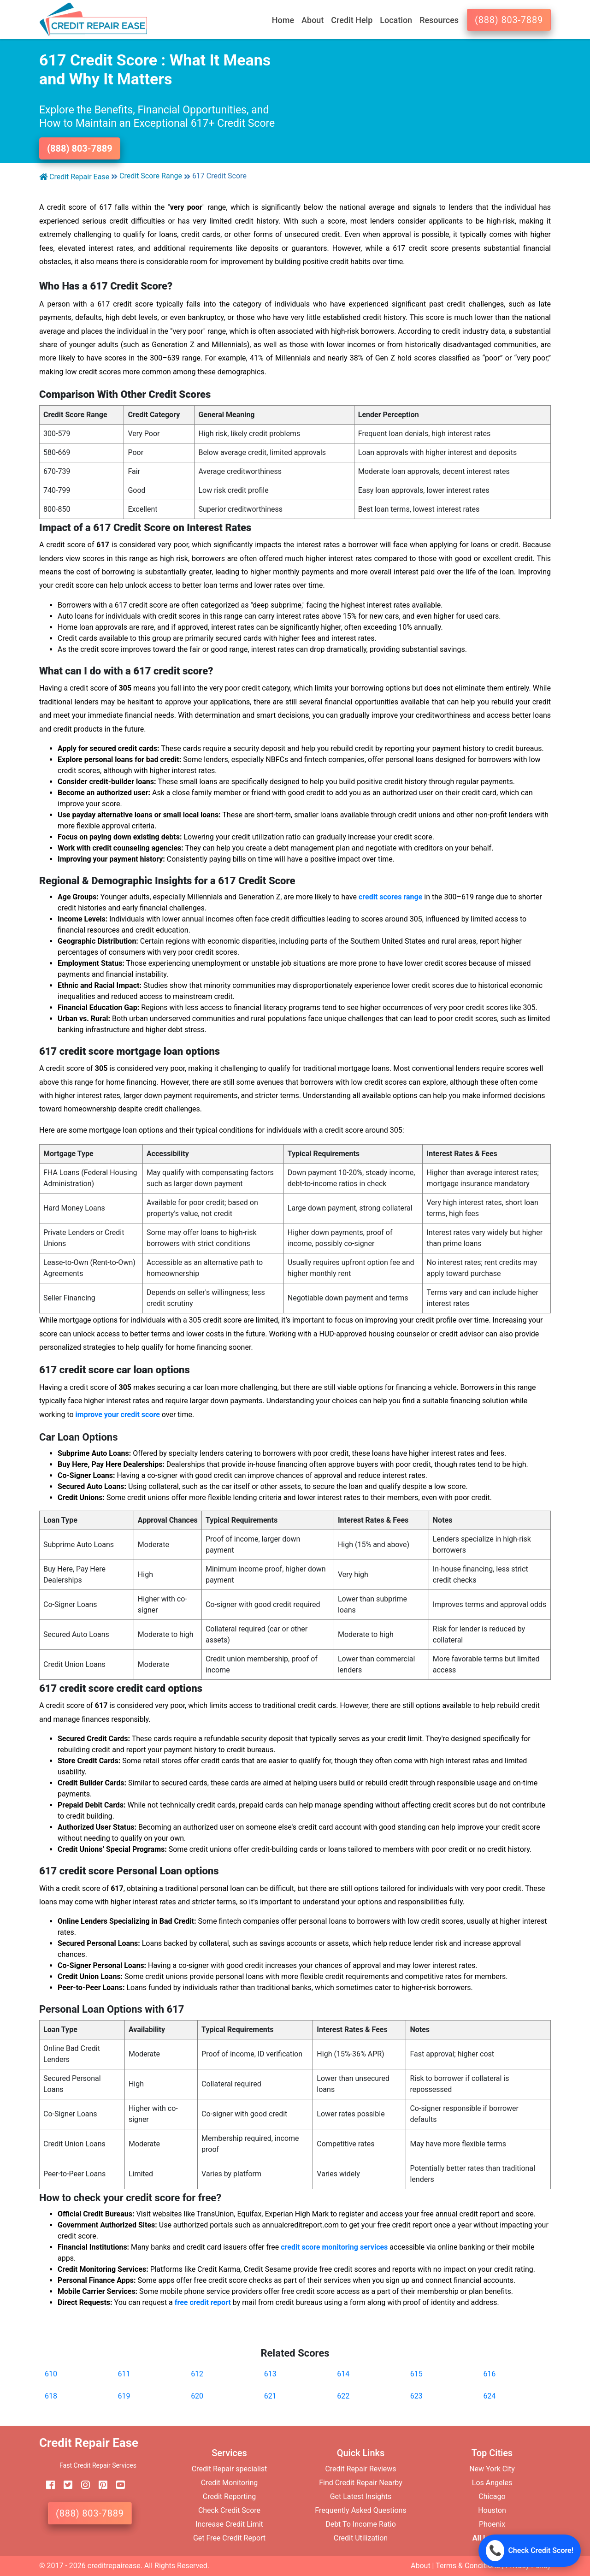 The width and height of the screenshot is (590, 2576). I want to click on Chicago, so click(491, 2496).